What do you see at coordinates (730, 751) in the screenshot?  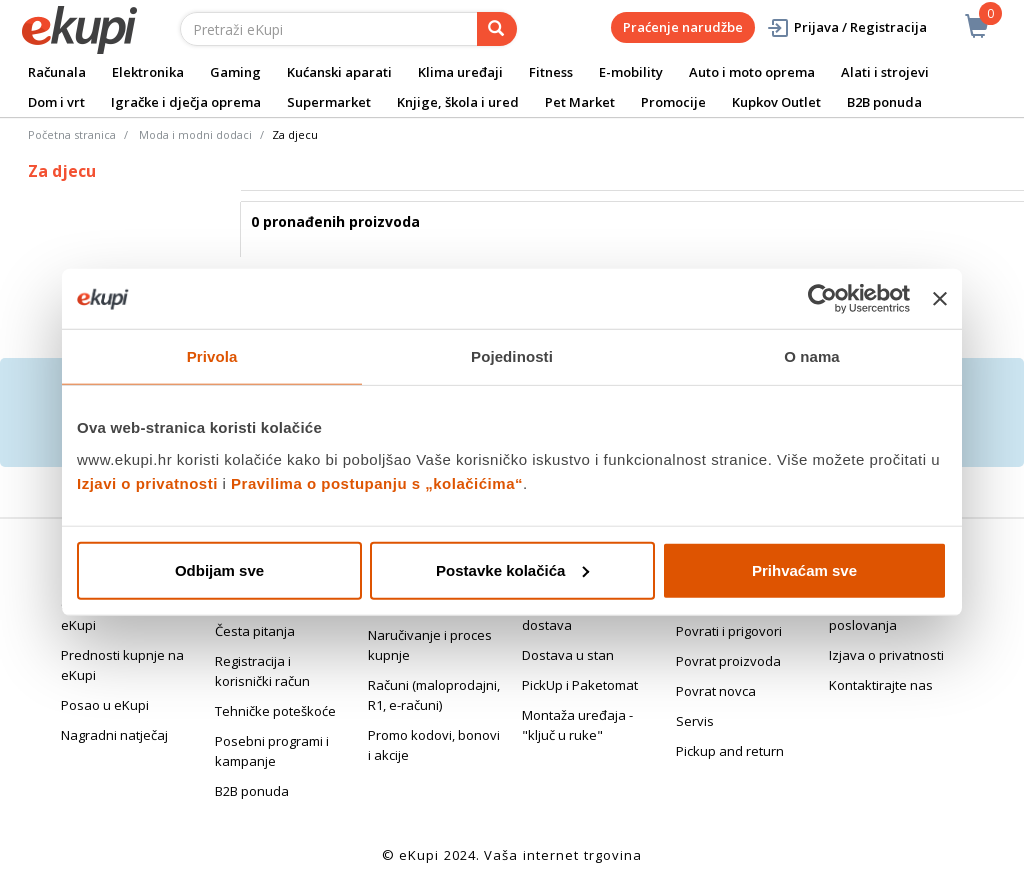 I see `Pickup and return` at bounding box center [730, 751].